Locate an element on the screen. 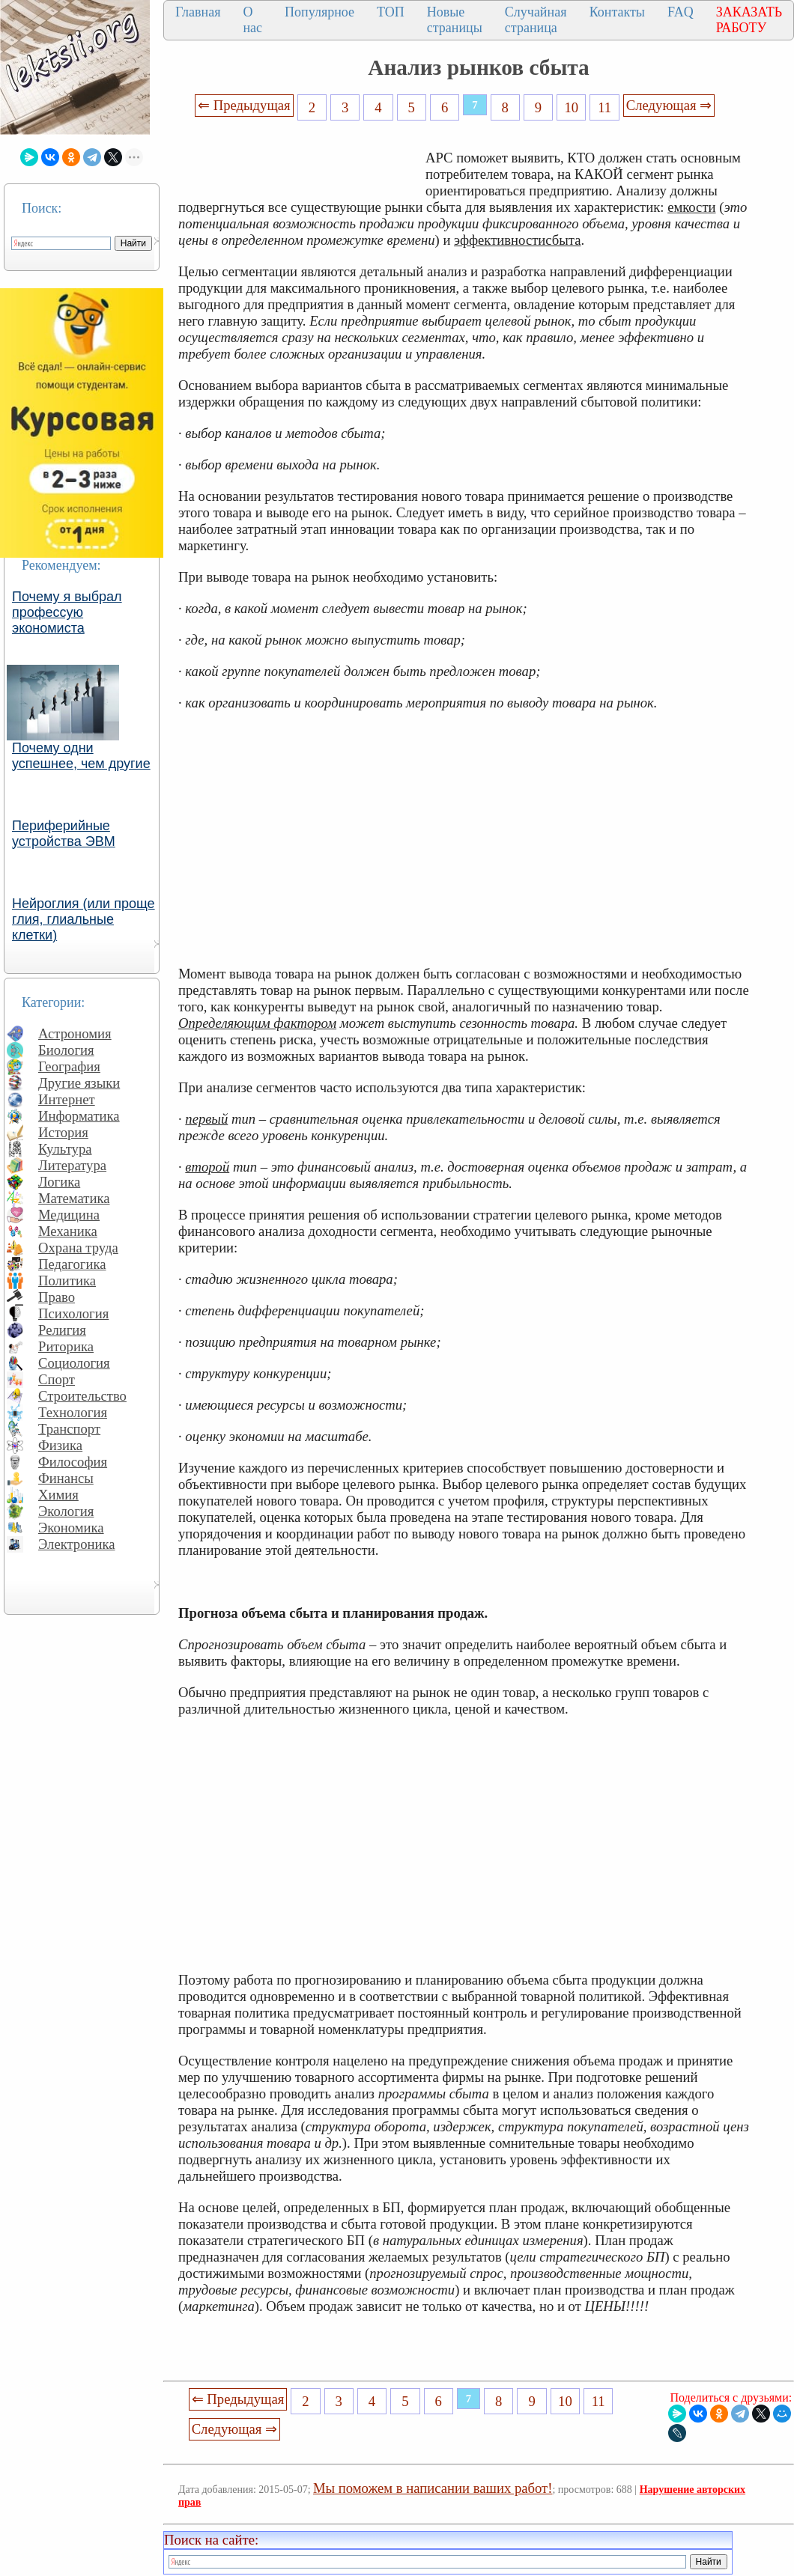 The width and height of the screenshot is (794, 2576). Случайная страница is located at coordinates (536, 19).